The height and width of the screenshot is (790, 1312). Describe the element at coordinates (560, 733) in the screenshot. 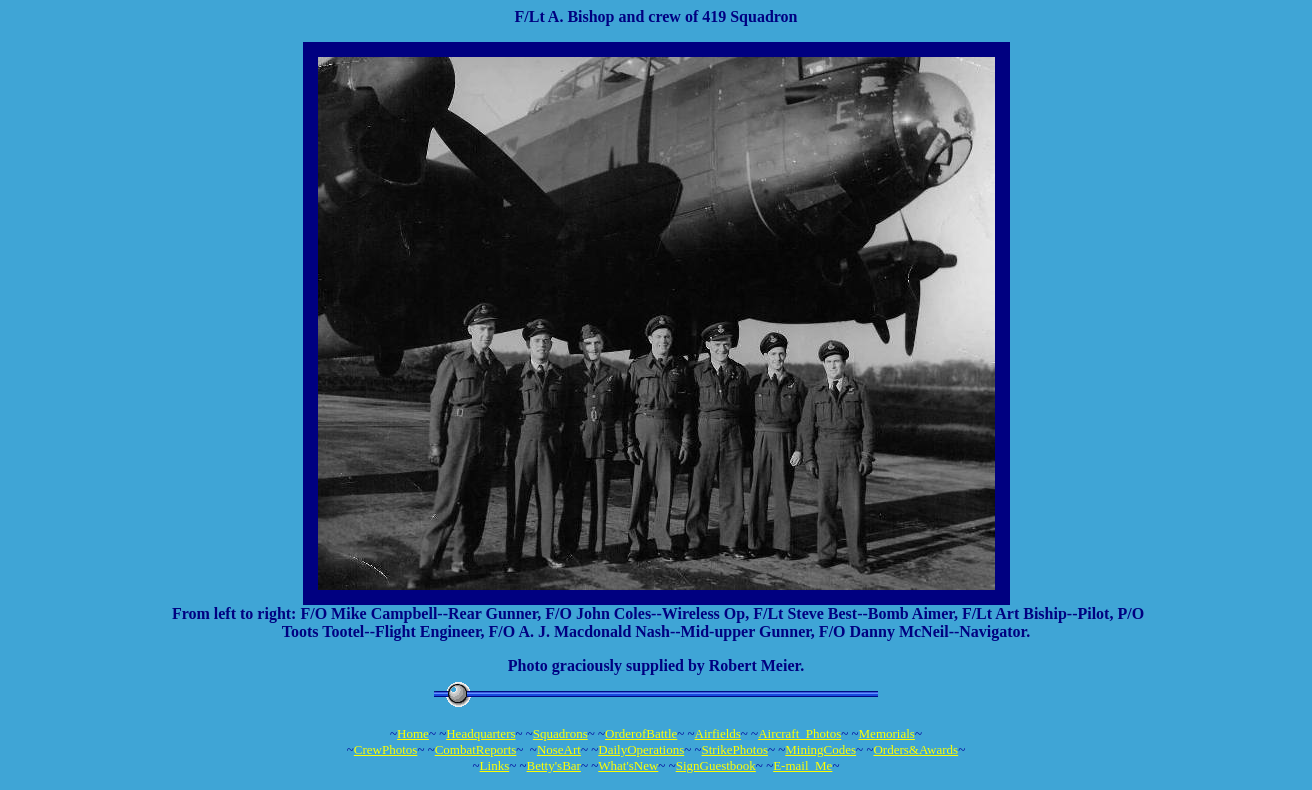

I see `Squadrons` at that location.